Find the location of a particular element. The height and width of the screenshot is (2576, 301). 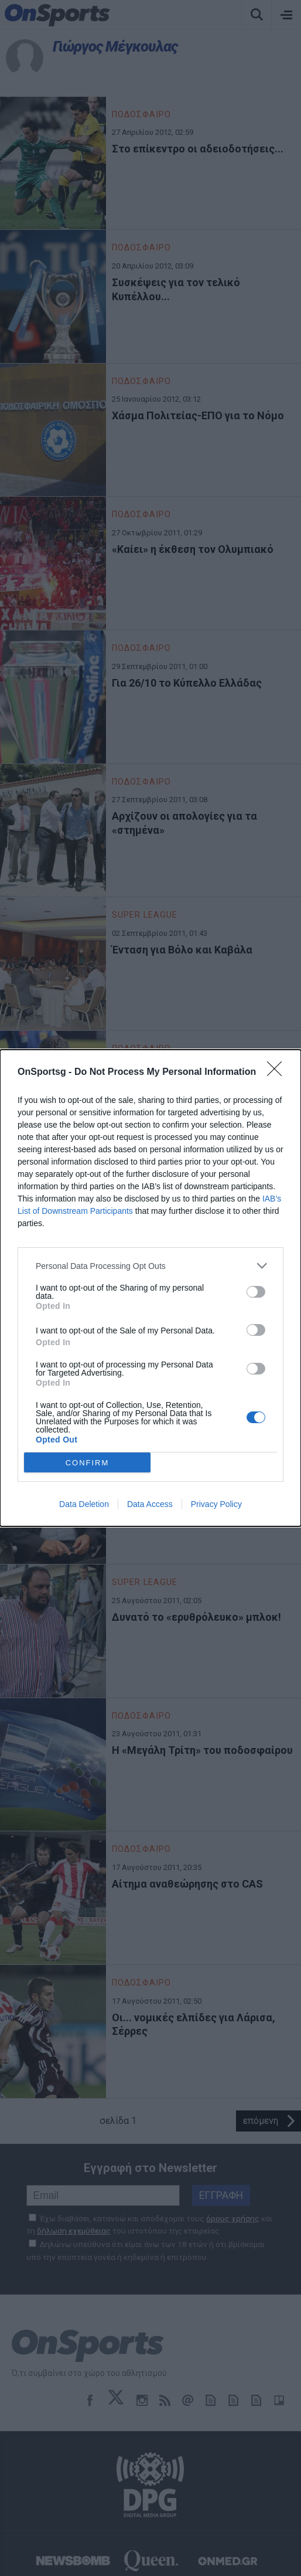

[dialog] is located at coordinates (150, 1288).